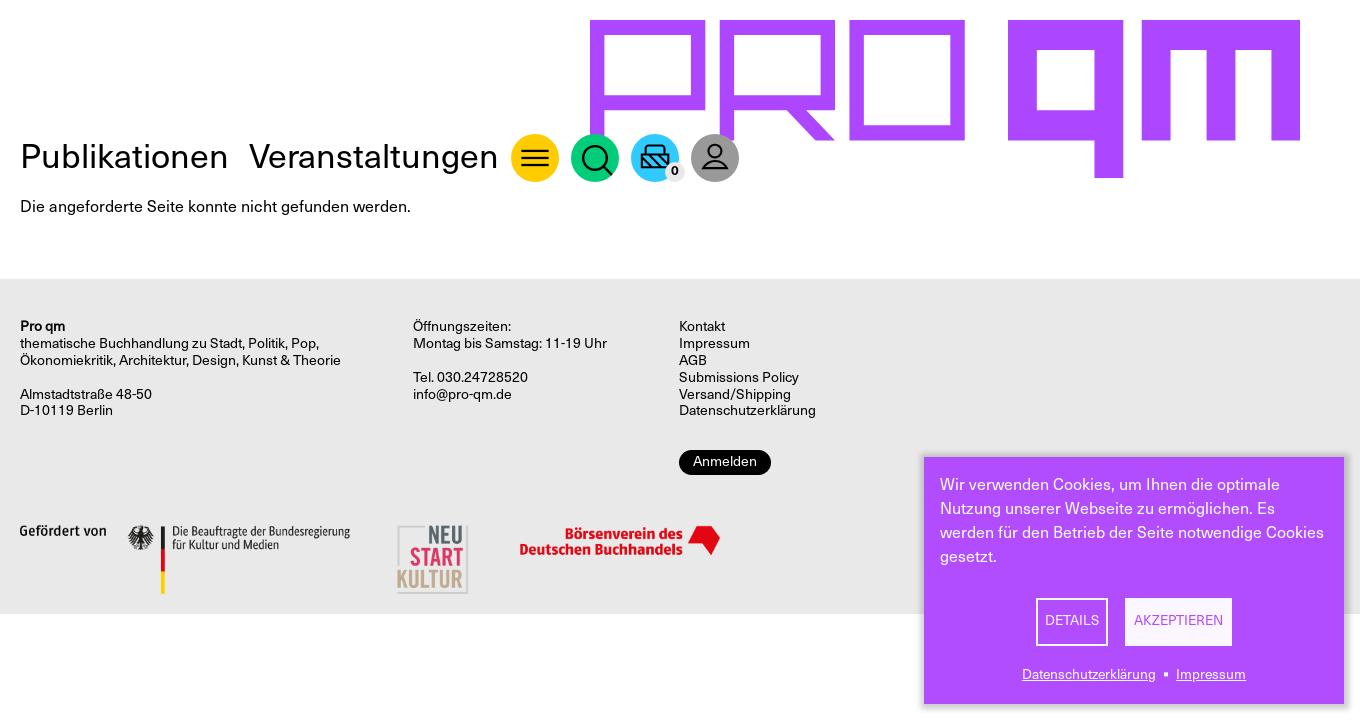 This screenshot has width=1360, height=720. What do you see at coordinates (374, 156) in the screenshot?
I see `Veranstaltungen` at bounding box center [374, 156].